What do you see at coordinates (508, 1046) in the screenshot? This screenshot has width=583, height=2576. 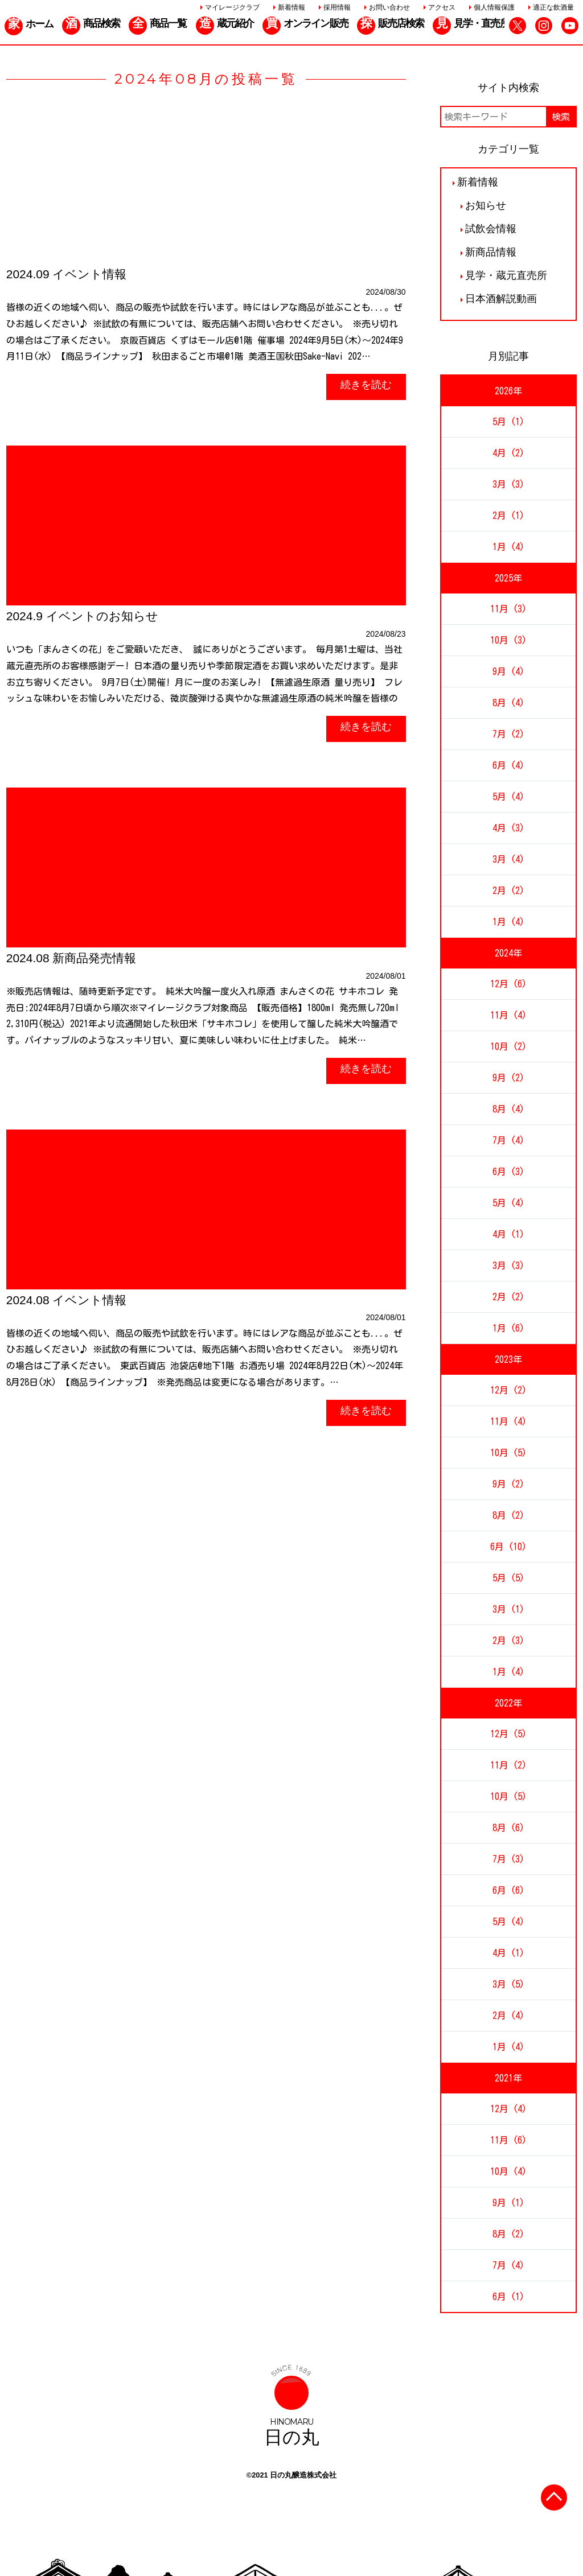 I see `10月 (2)` at bounding box center [508, 1046].